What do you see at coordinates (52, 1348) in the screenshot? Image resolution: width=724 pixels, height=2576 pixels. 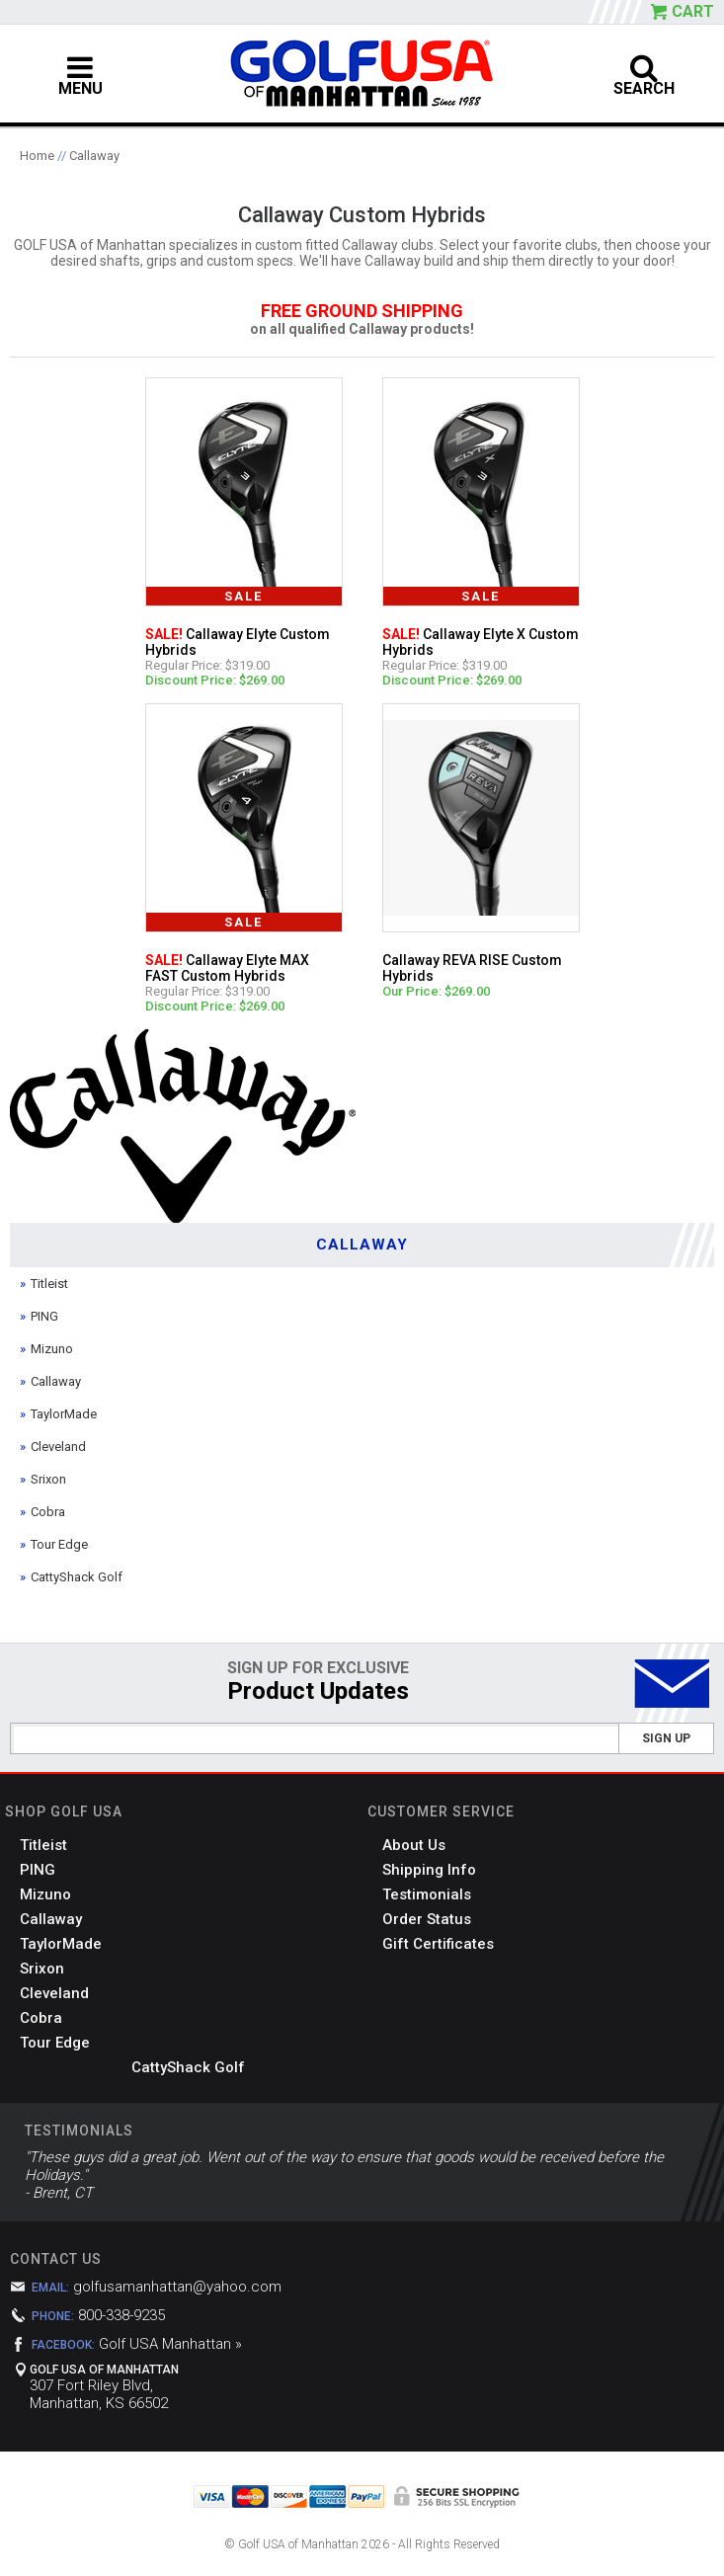 I see `Mizuno` at bounding box center [52, 1348].